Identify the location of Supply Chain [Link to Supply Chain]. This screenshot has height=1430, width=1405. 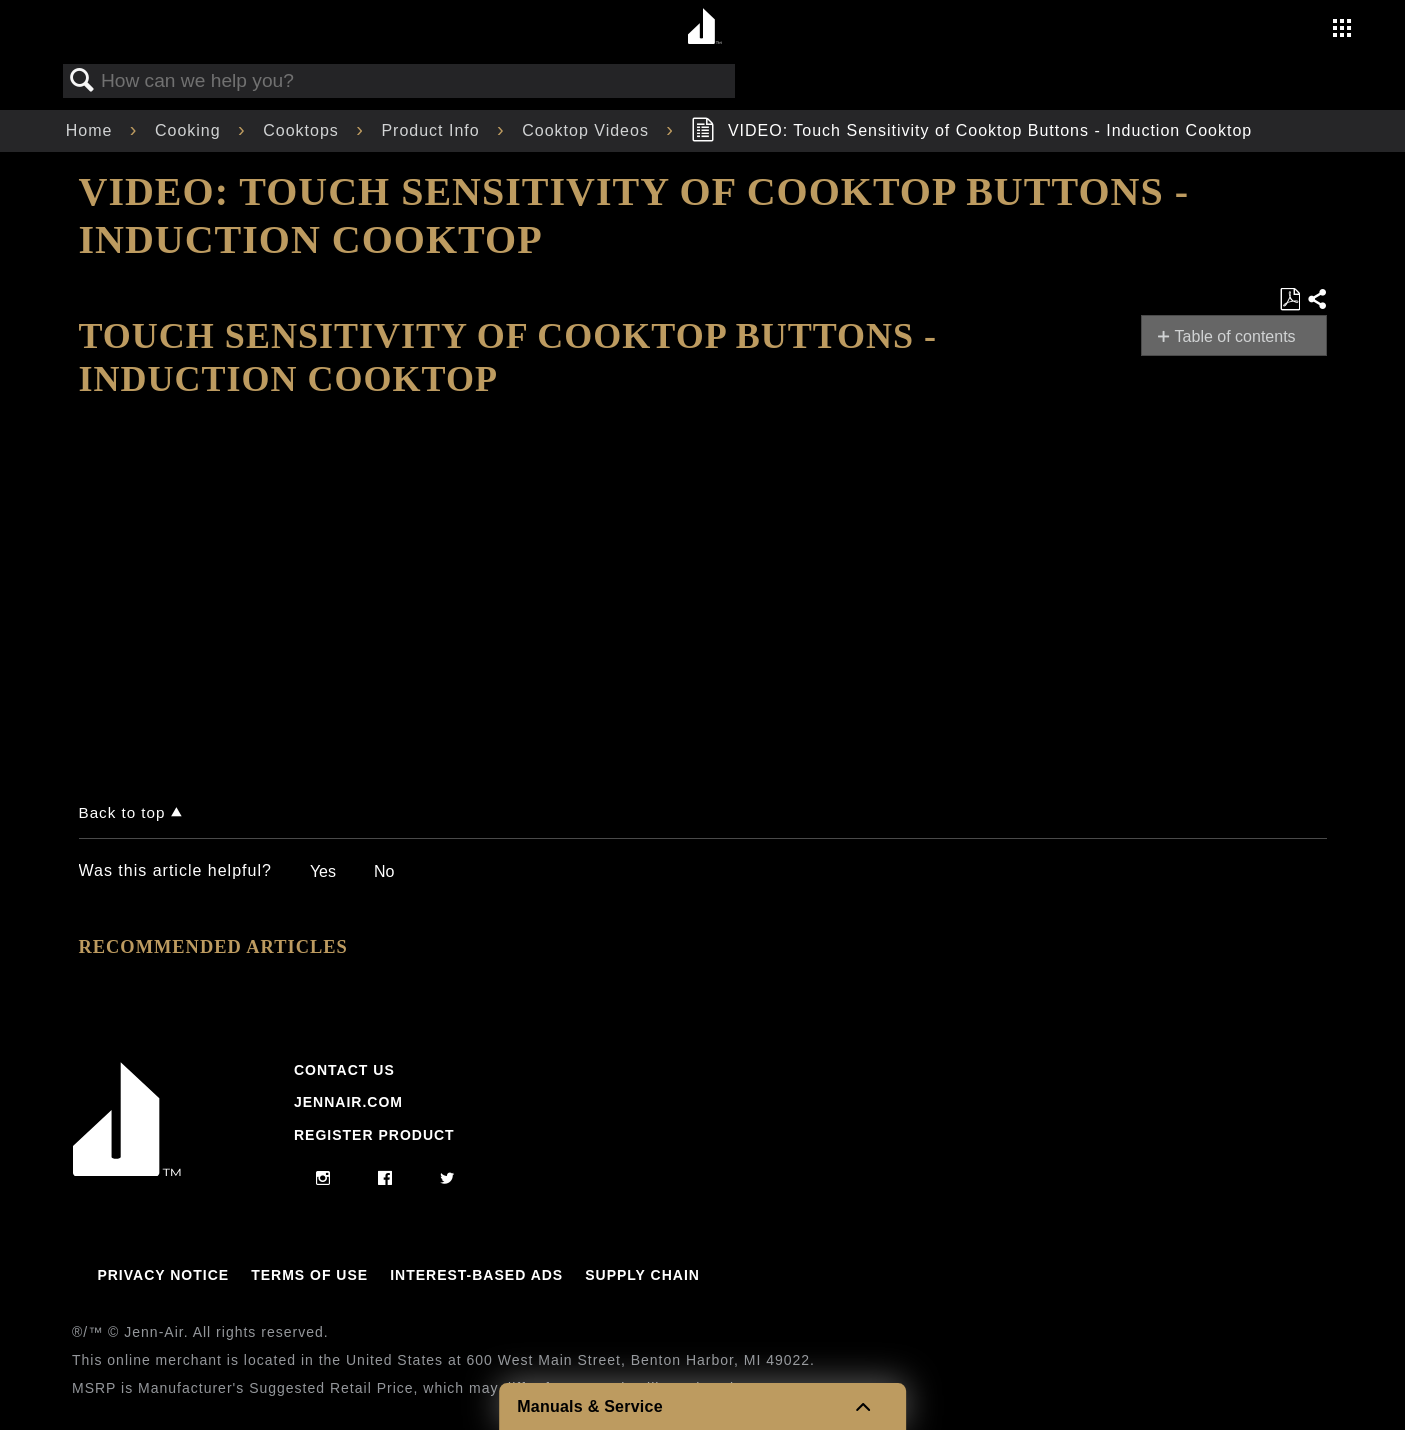
(642, 1275).